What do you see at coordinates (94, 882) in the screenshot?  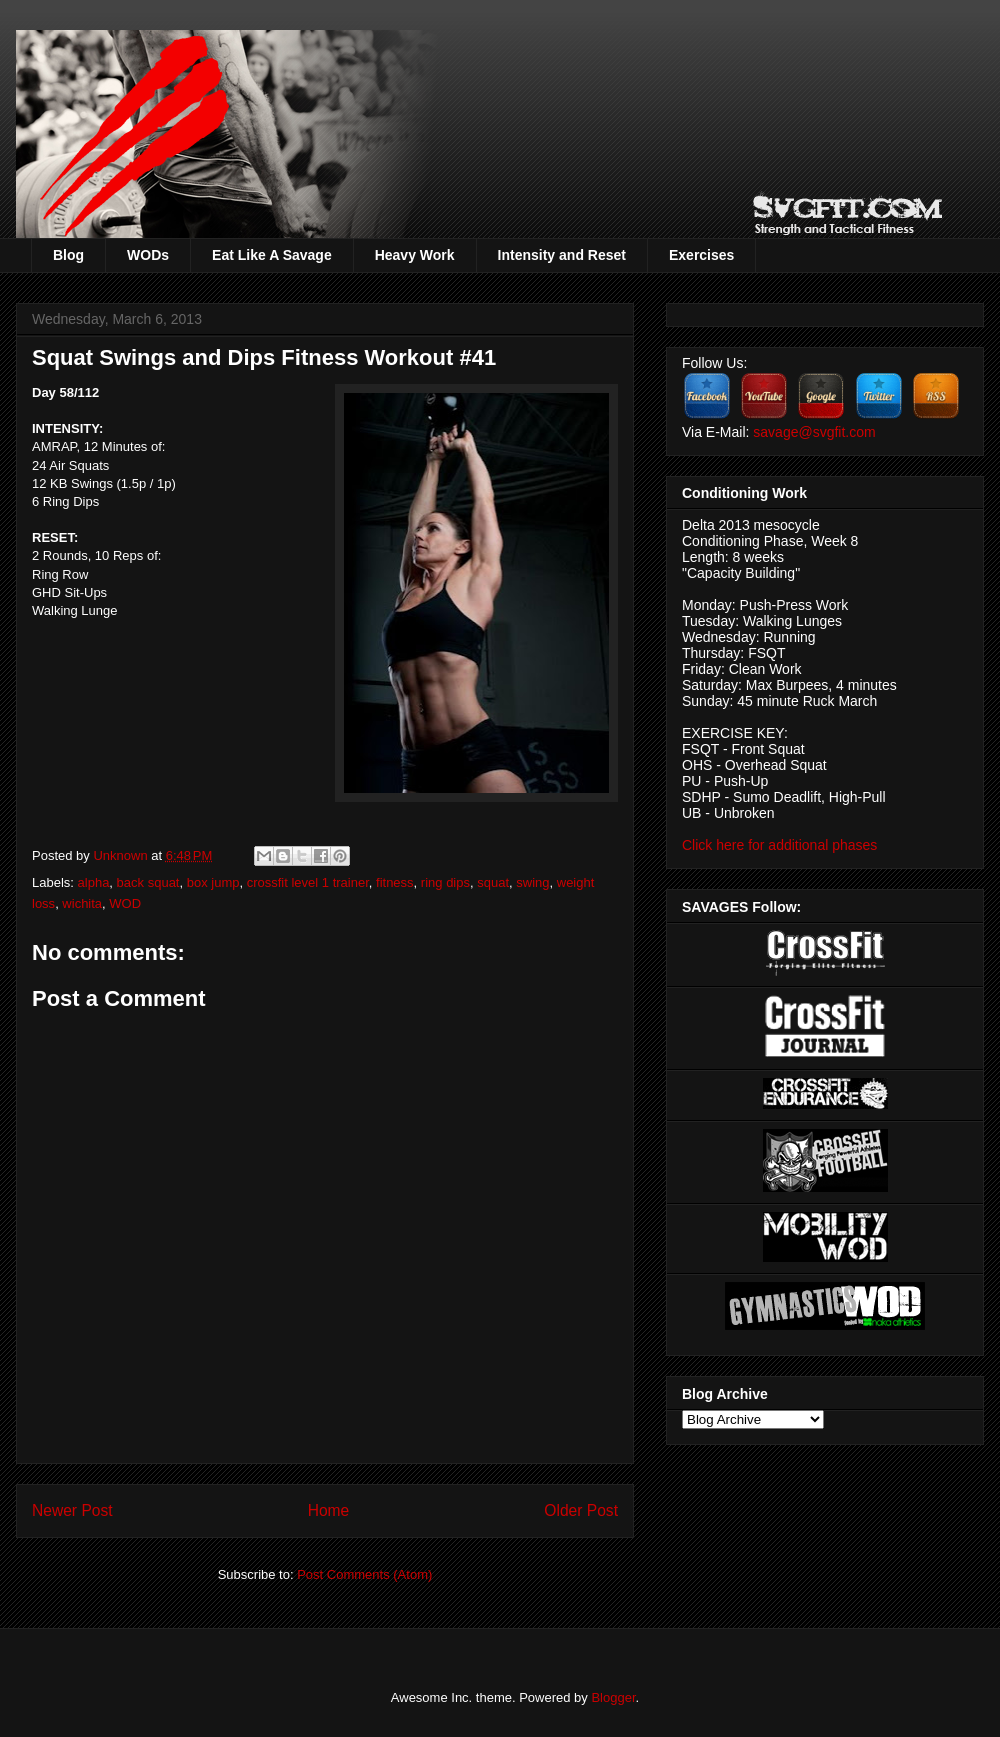 I see `alpha` at bounding box center [94, 882].